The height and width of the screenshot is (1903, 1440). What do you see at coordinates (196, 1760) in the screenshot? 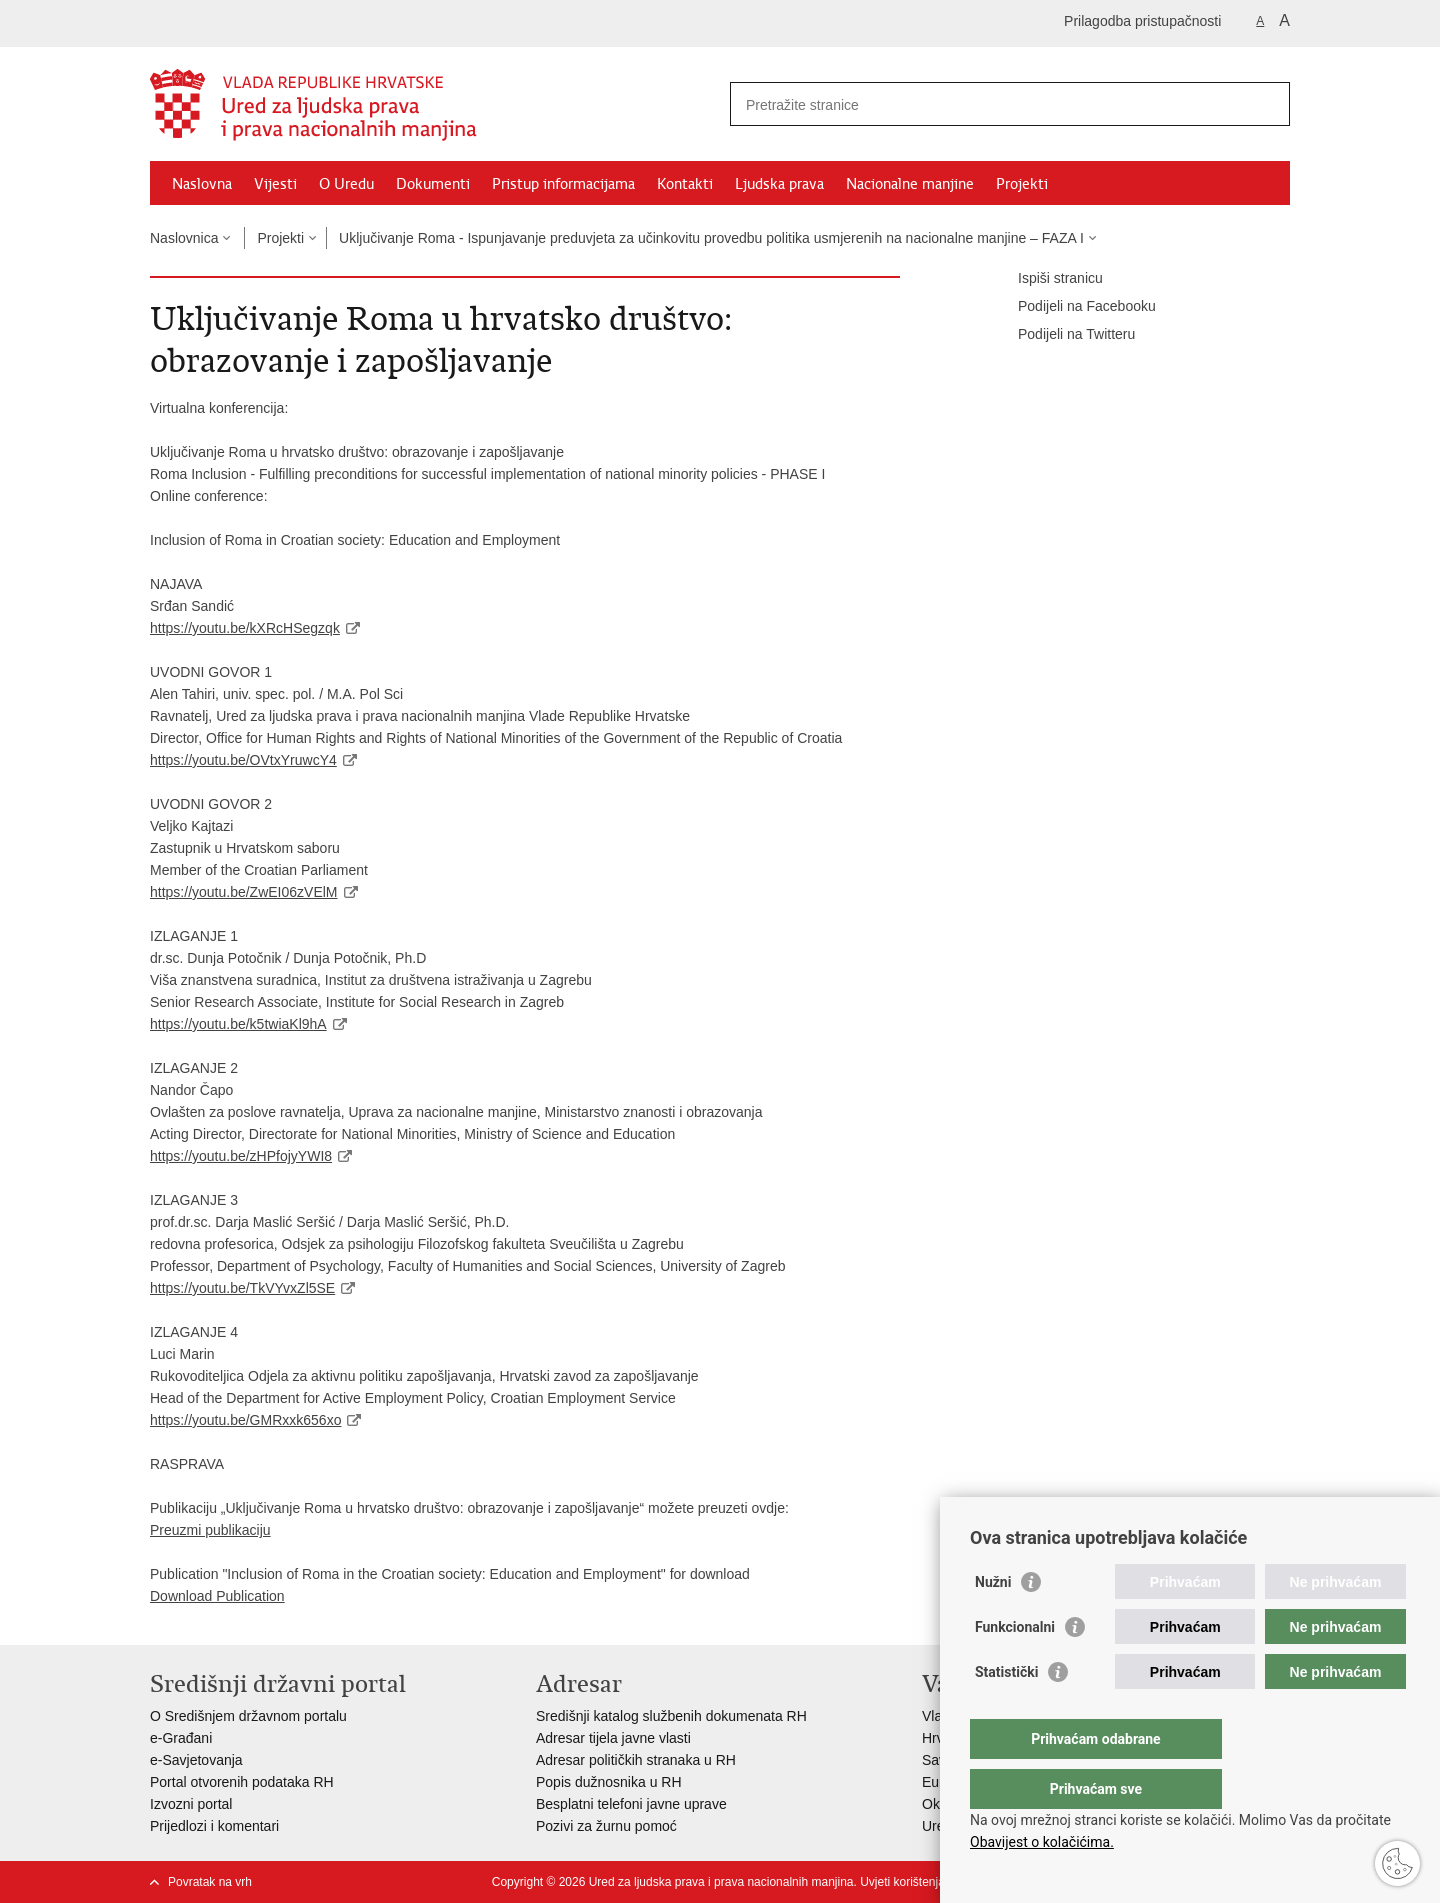
I see `e-Savjetovanja` at bounding box center [196, 1760].